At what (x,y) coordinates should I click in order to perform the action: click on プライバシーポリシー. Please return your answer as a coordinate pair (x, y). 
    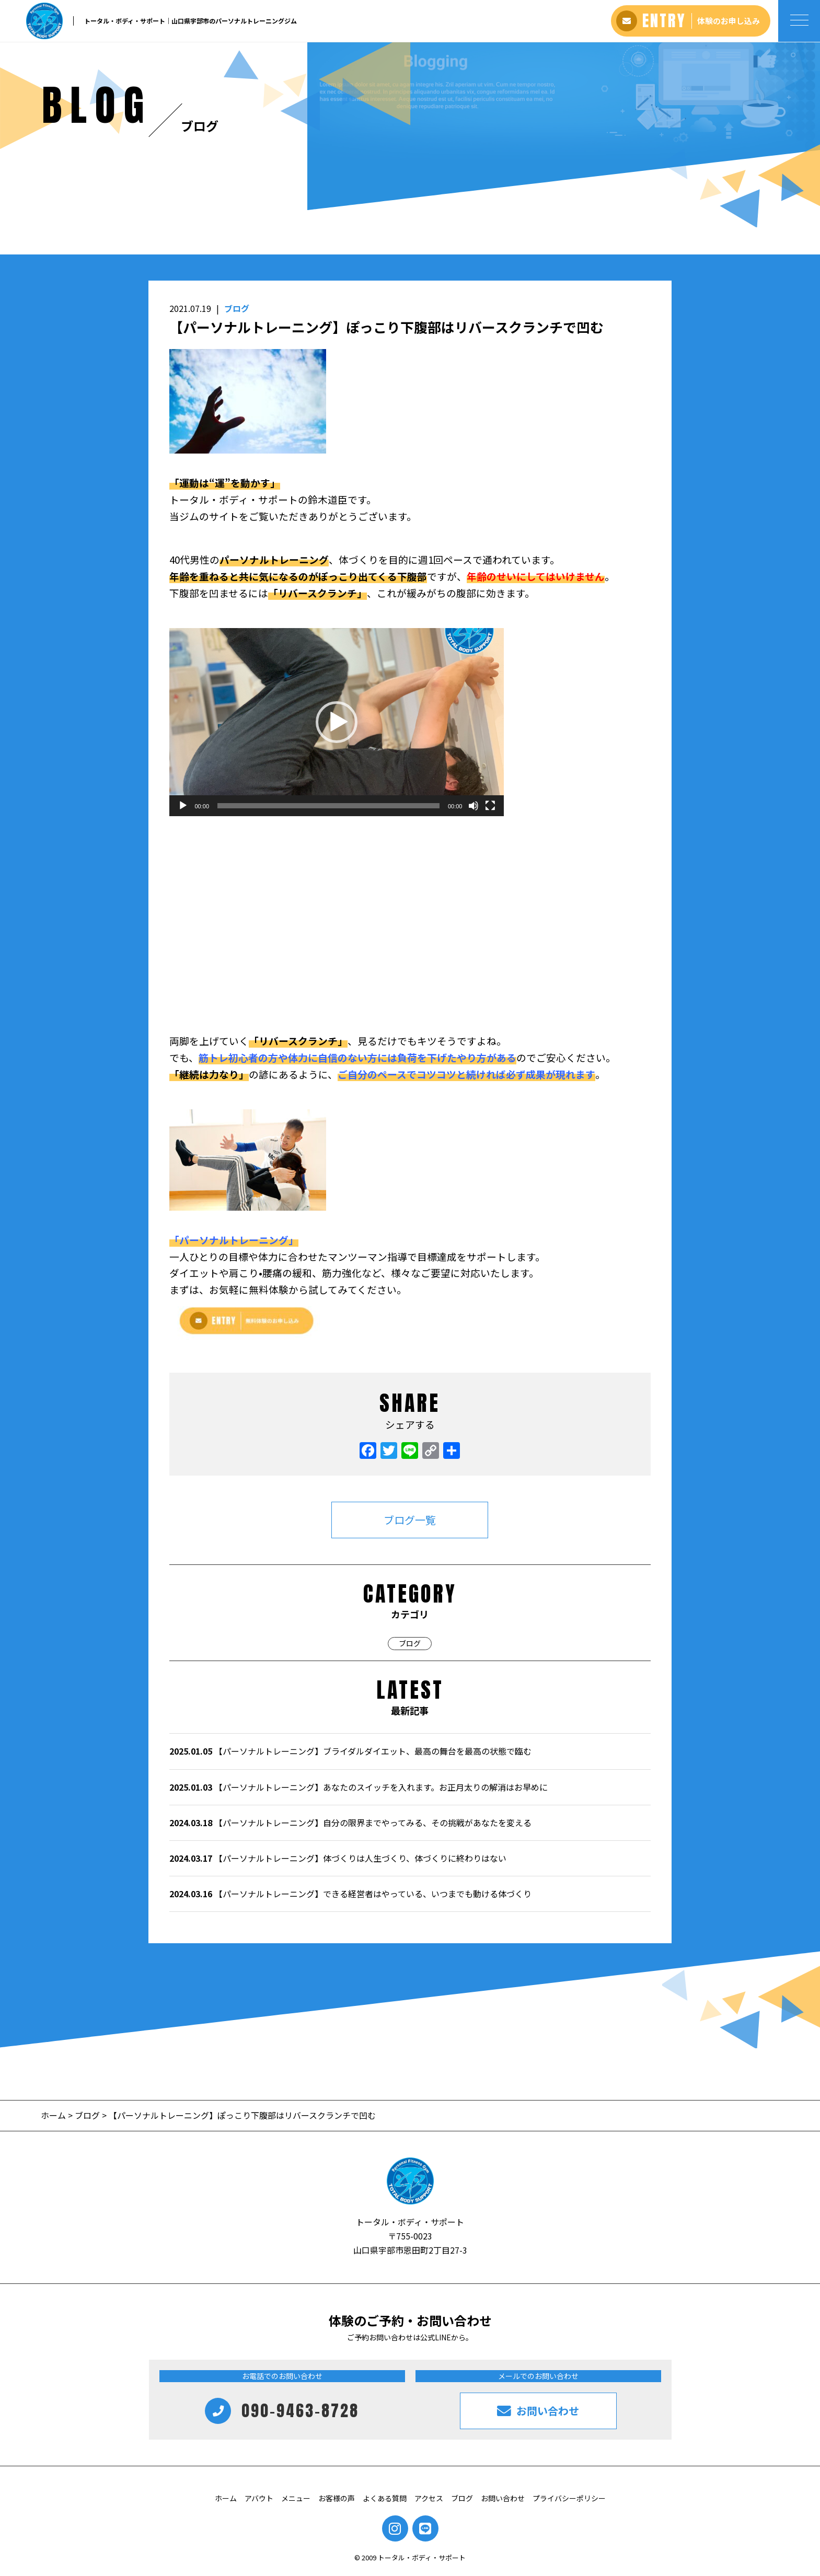
    Looking at the image, I should click on (569, 2498).